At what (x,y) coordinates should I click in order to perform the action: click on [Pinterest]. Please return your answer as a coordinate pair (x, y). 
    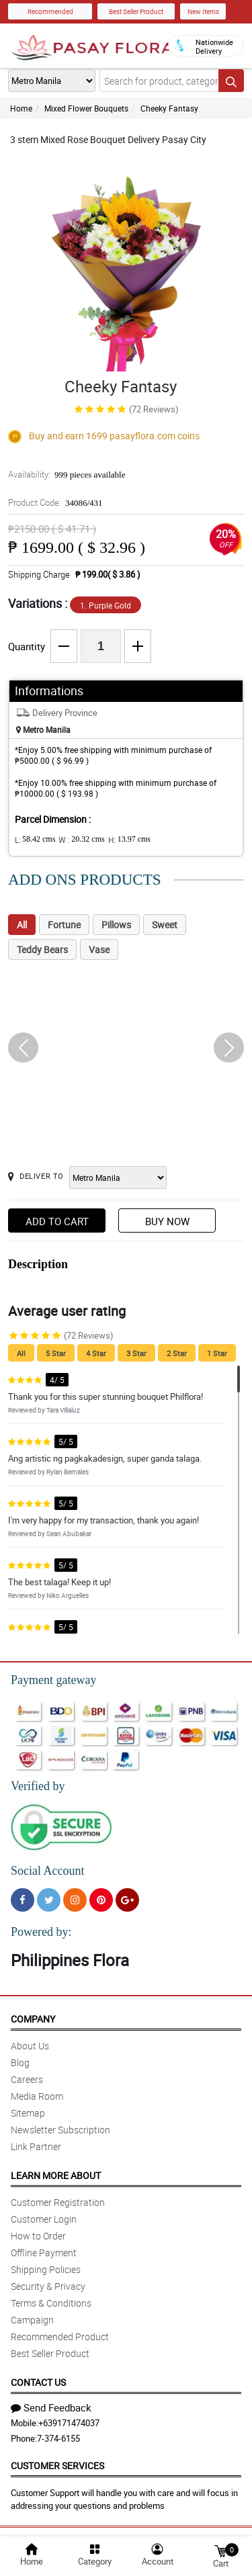
    Looking at the image, I should click on (101, 1900).